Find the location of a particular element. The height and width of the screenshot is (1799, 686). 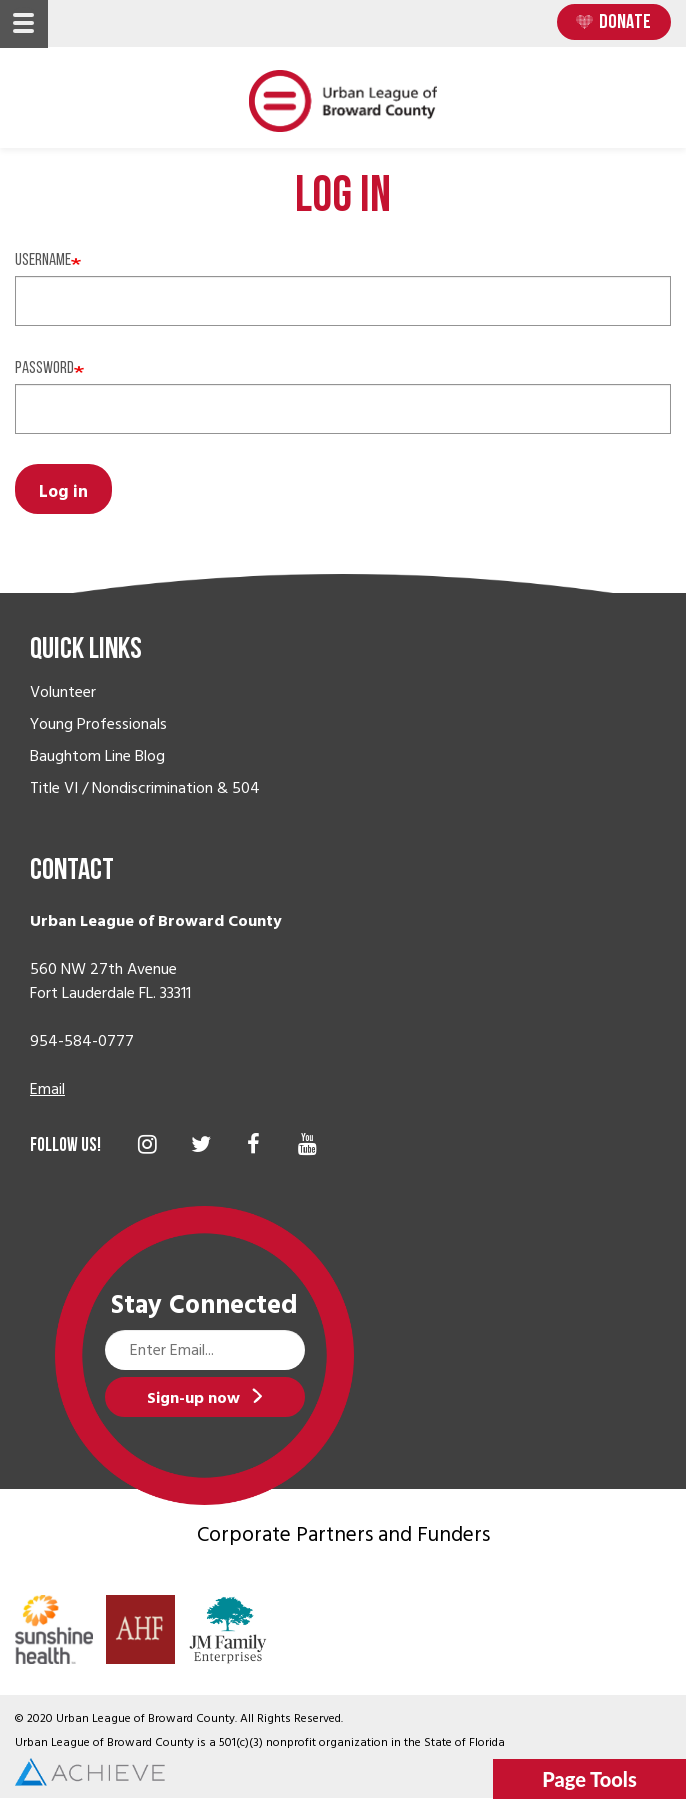

Sign-up now is located at coordinates (193, 1398).